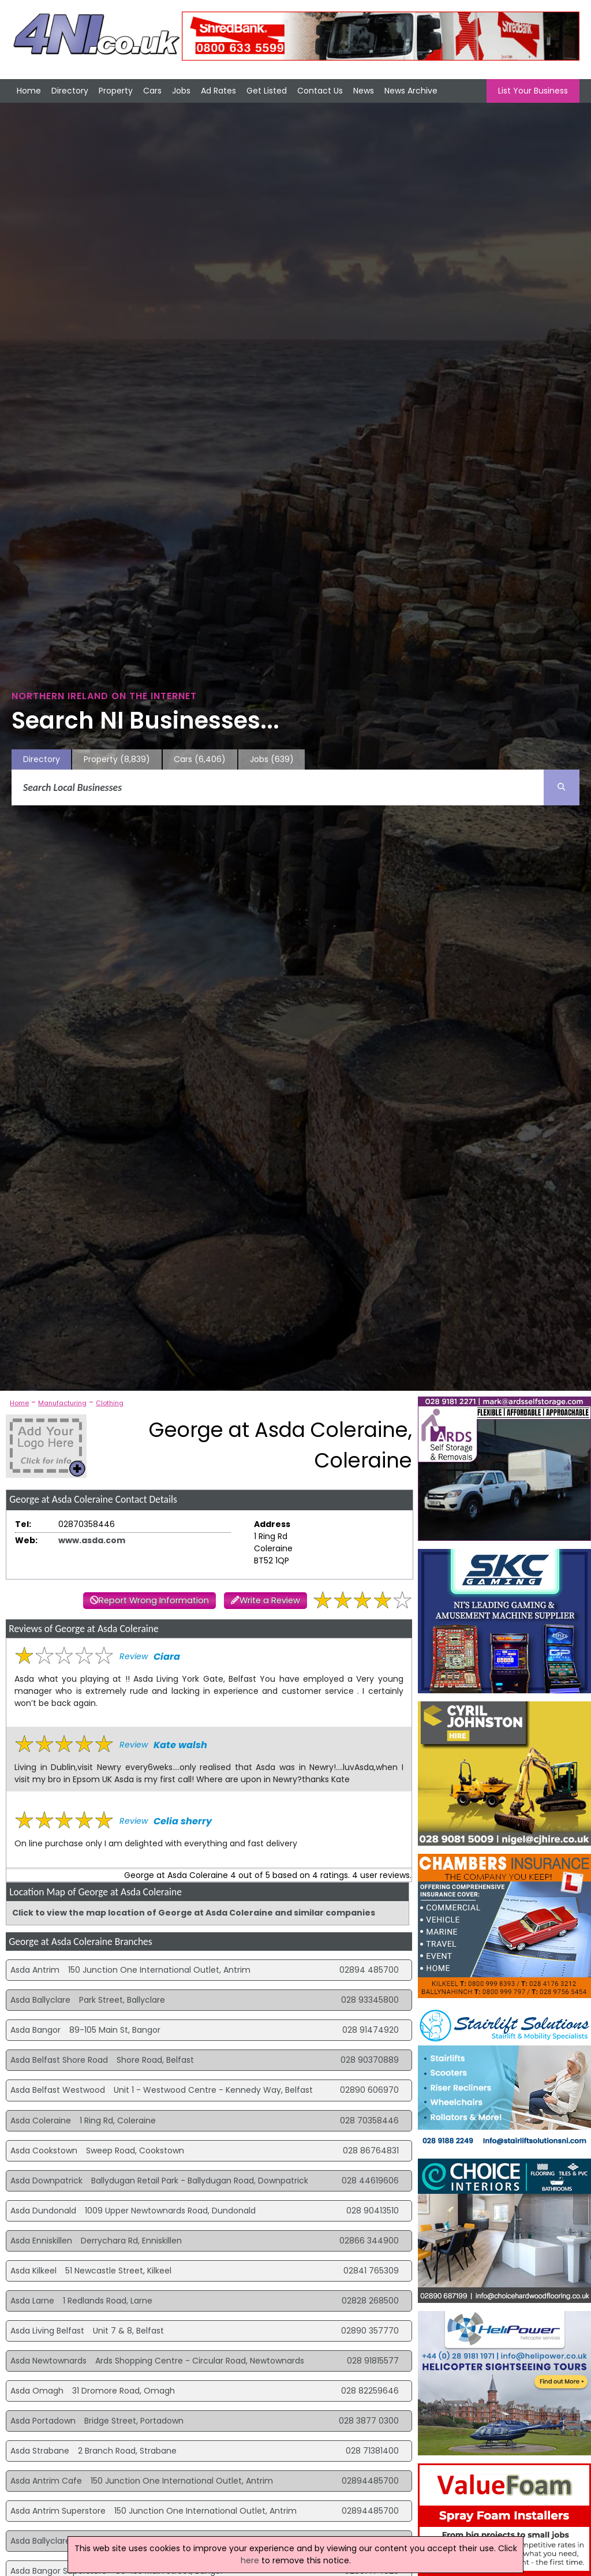 Image resolution: width=591 pixels, height=2576 pixels. I want to click on Asda Coleraine, so click(40, 2120).